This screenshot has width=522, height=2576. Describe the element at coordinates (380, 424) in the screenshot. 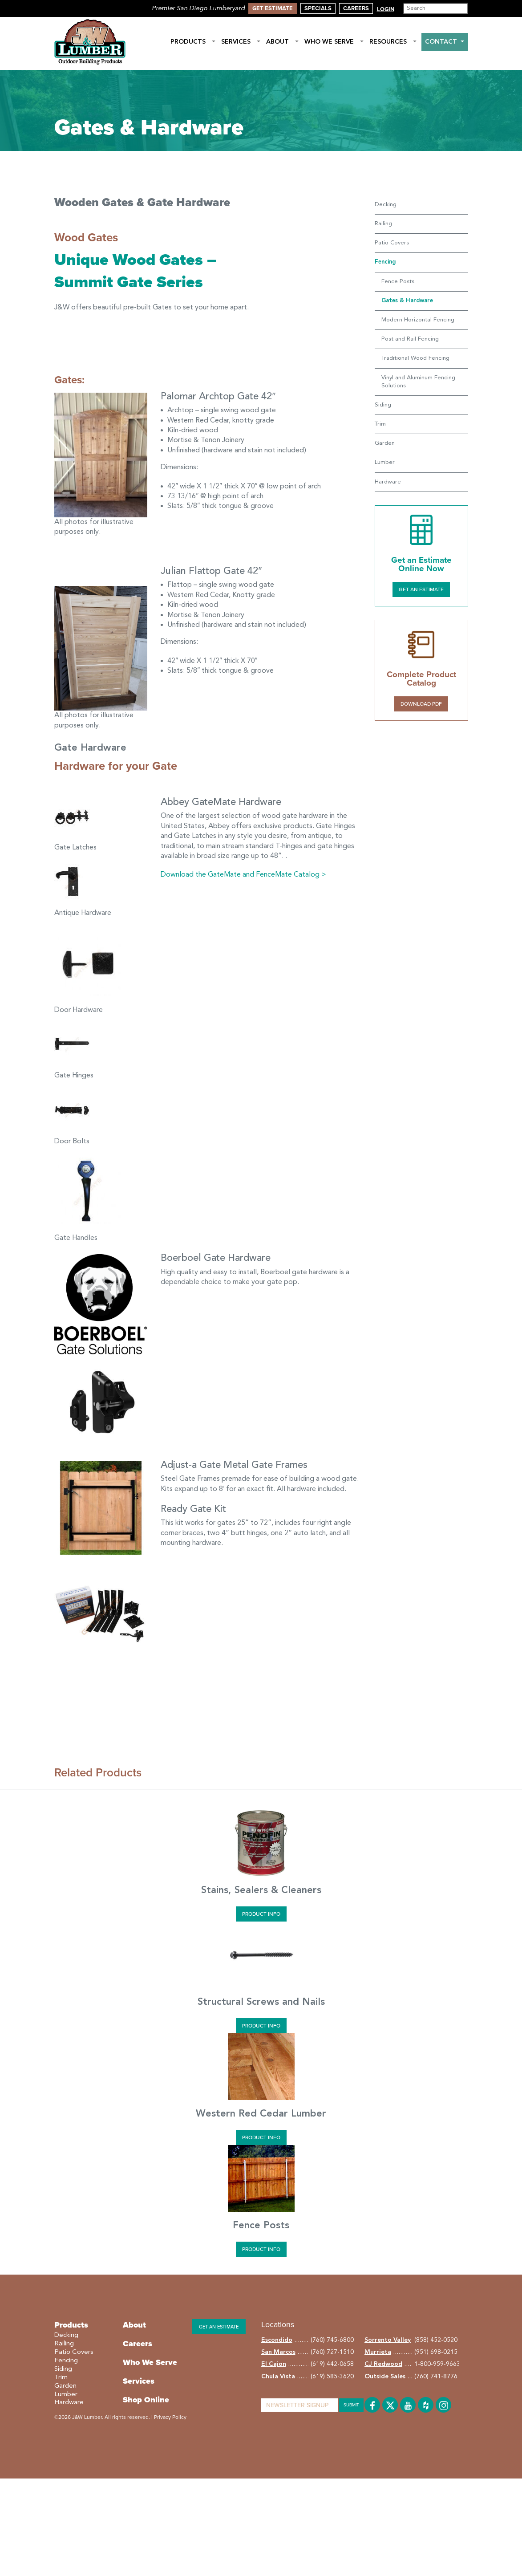

I see `Trim` at that location.